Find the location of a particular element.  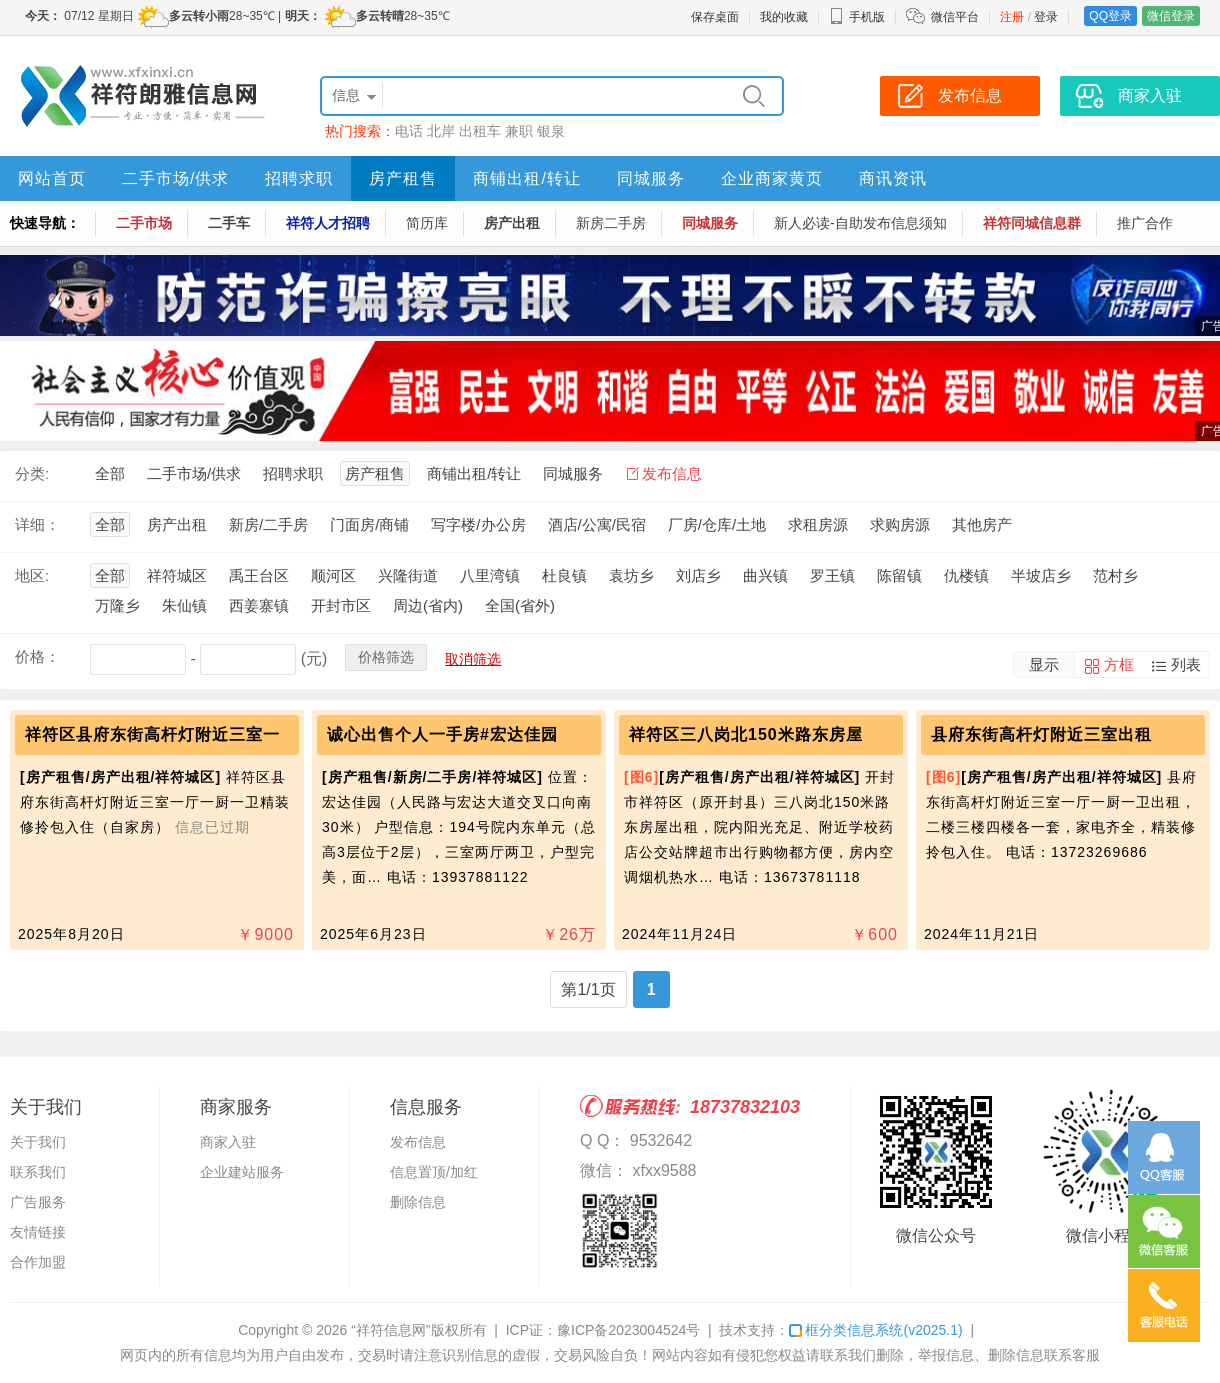

万隆乡 is located at coordinates (117, 605).